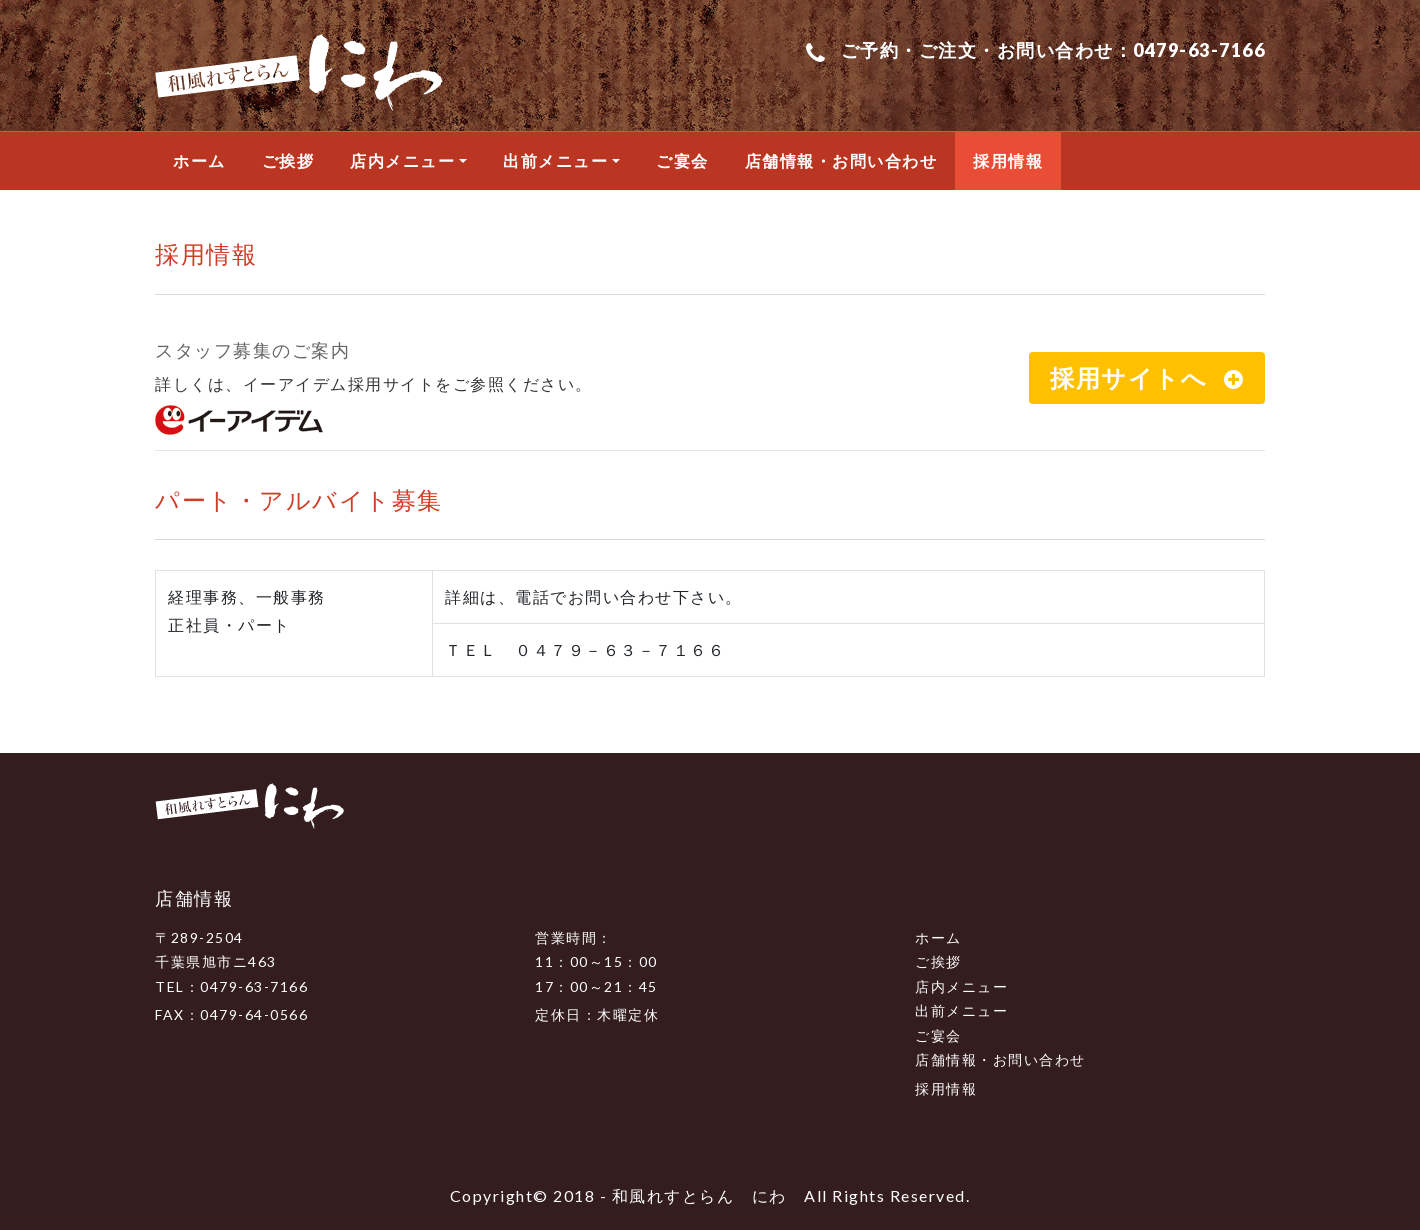 The height and width of the screenshot is (1230, 1420). What do you see at coordinates (682, 160) in the screenshot?
I see `ご宴会` at bounding box center [682, 160].